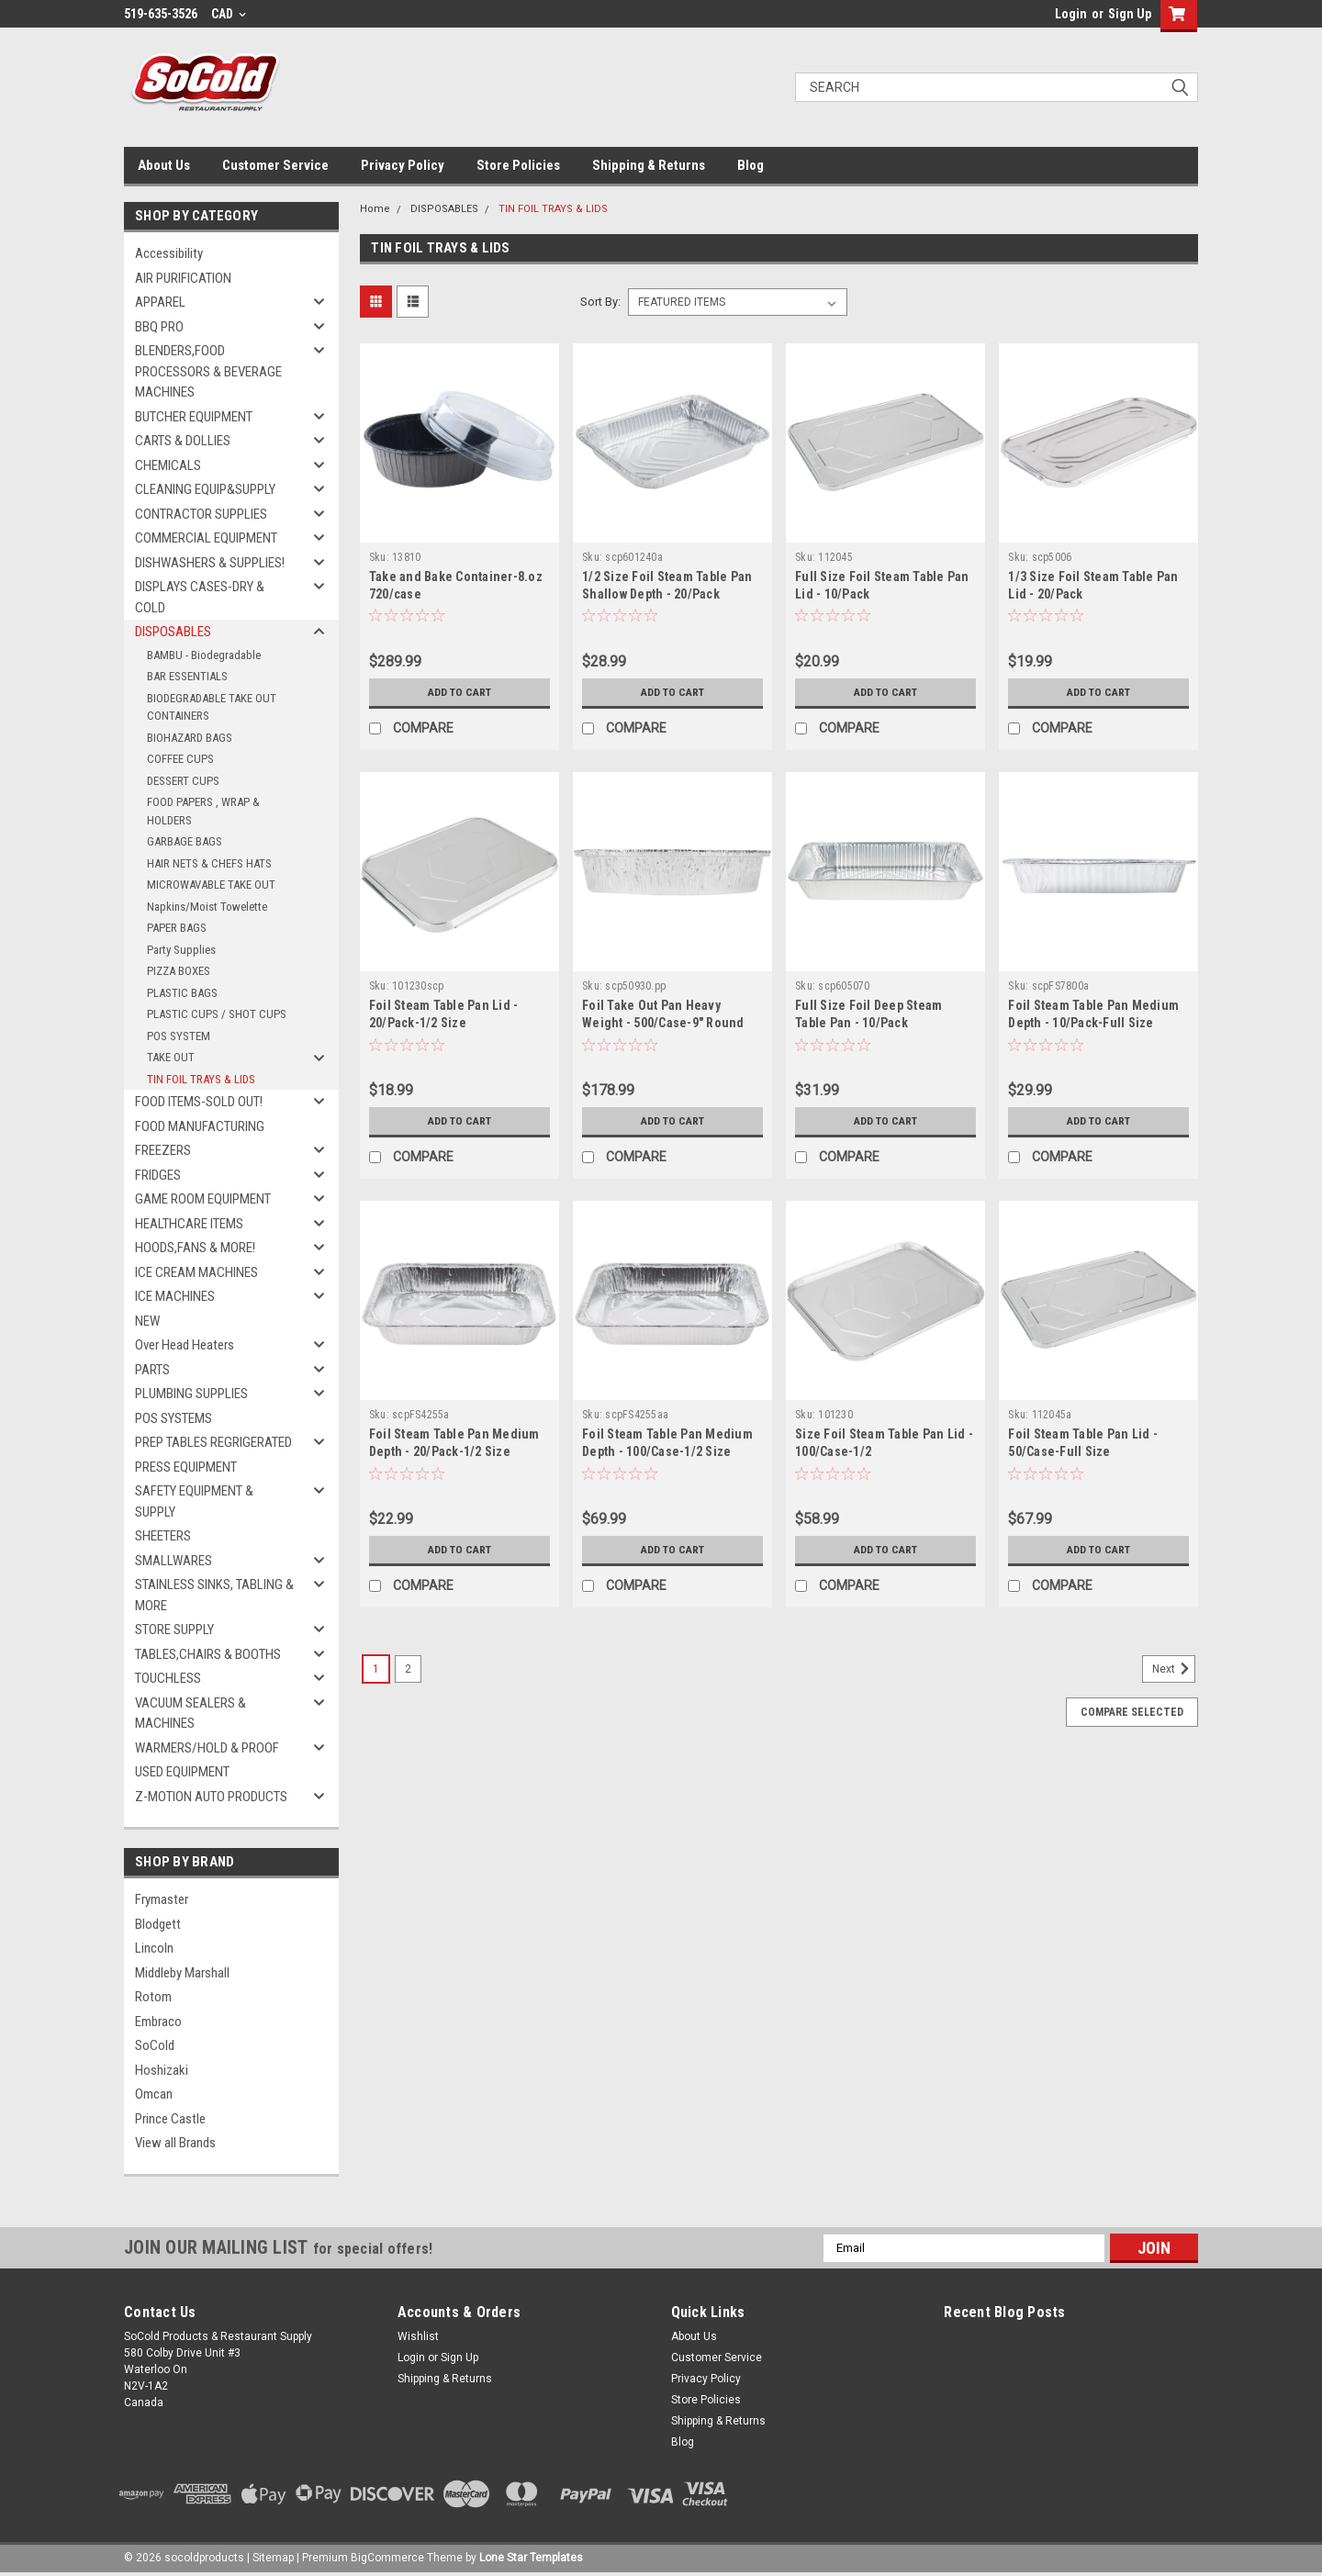  I want to click on SMALLWARES, so click(173, 1560).